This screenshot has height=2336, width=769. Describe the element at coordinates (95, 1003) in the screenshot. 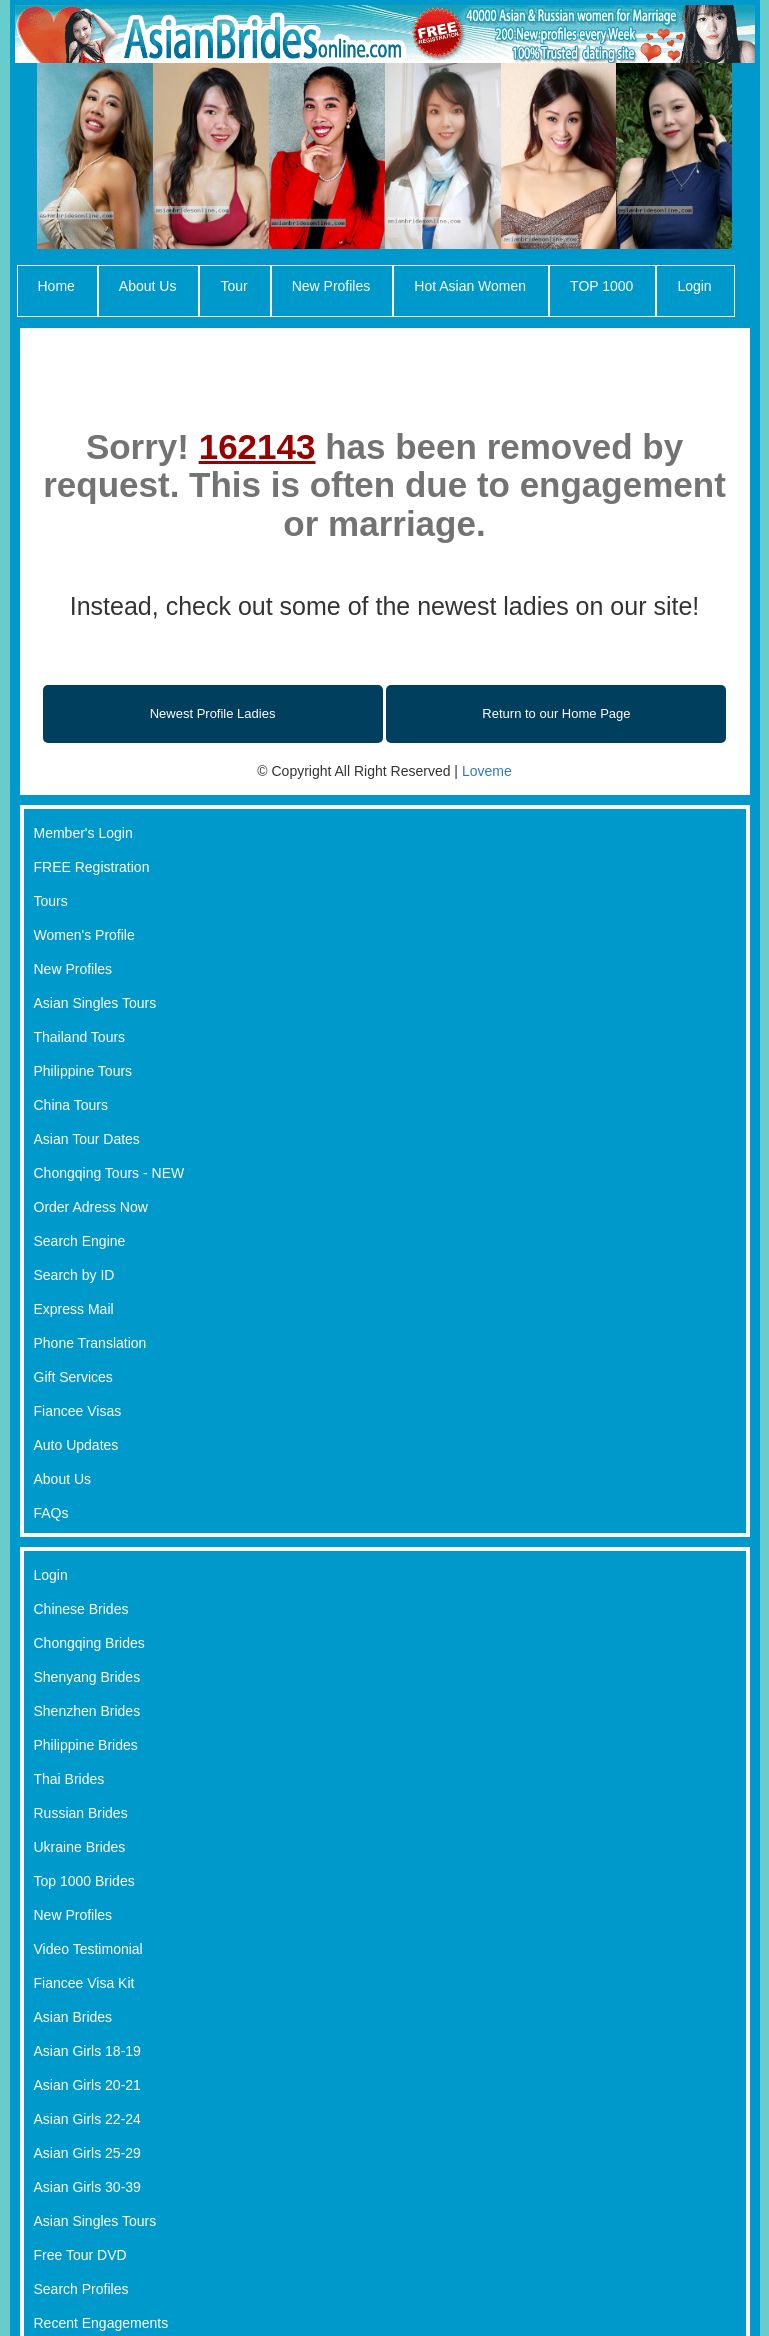

I see `Asian Singles Tours` at that location.